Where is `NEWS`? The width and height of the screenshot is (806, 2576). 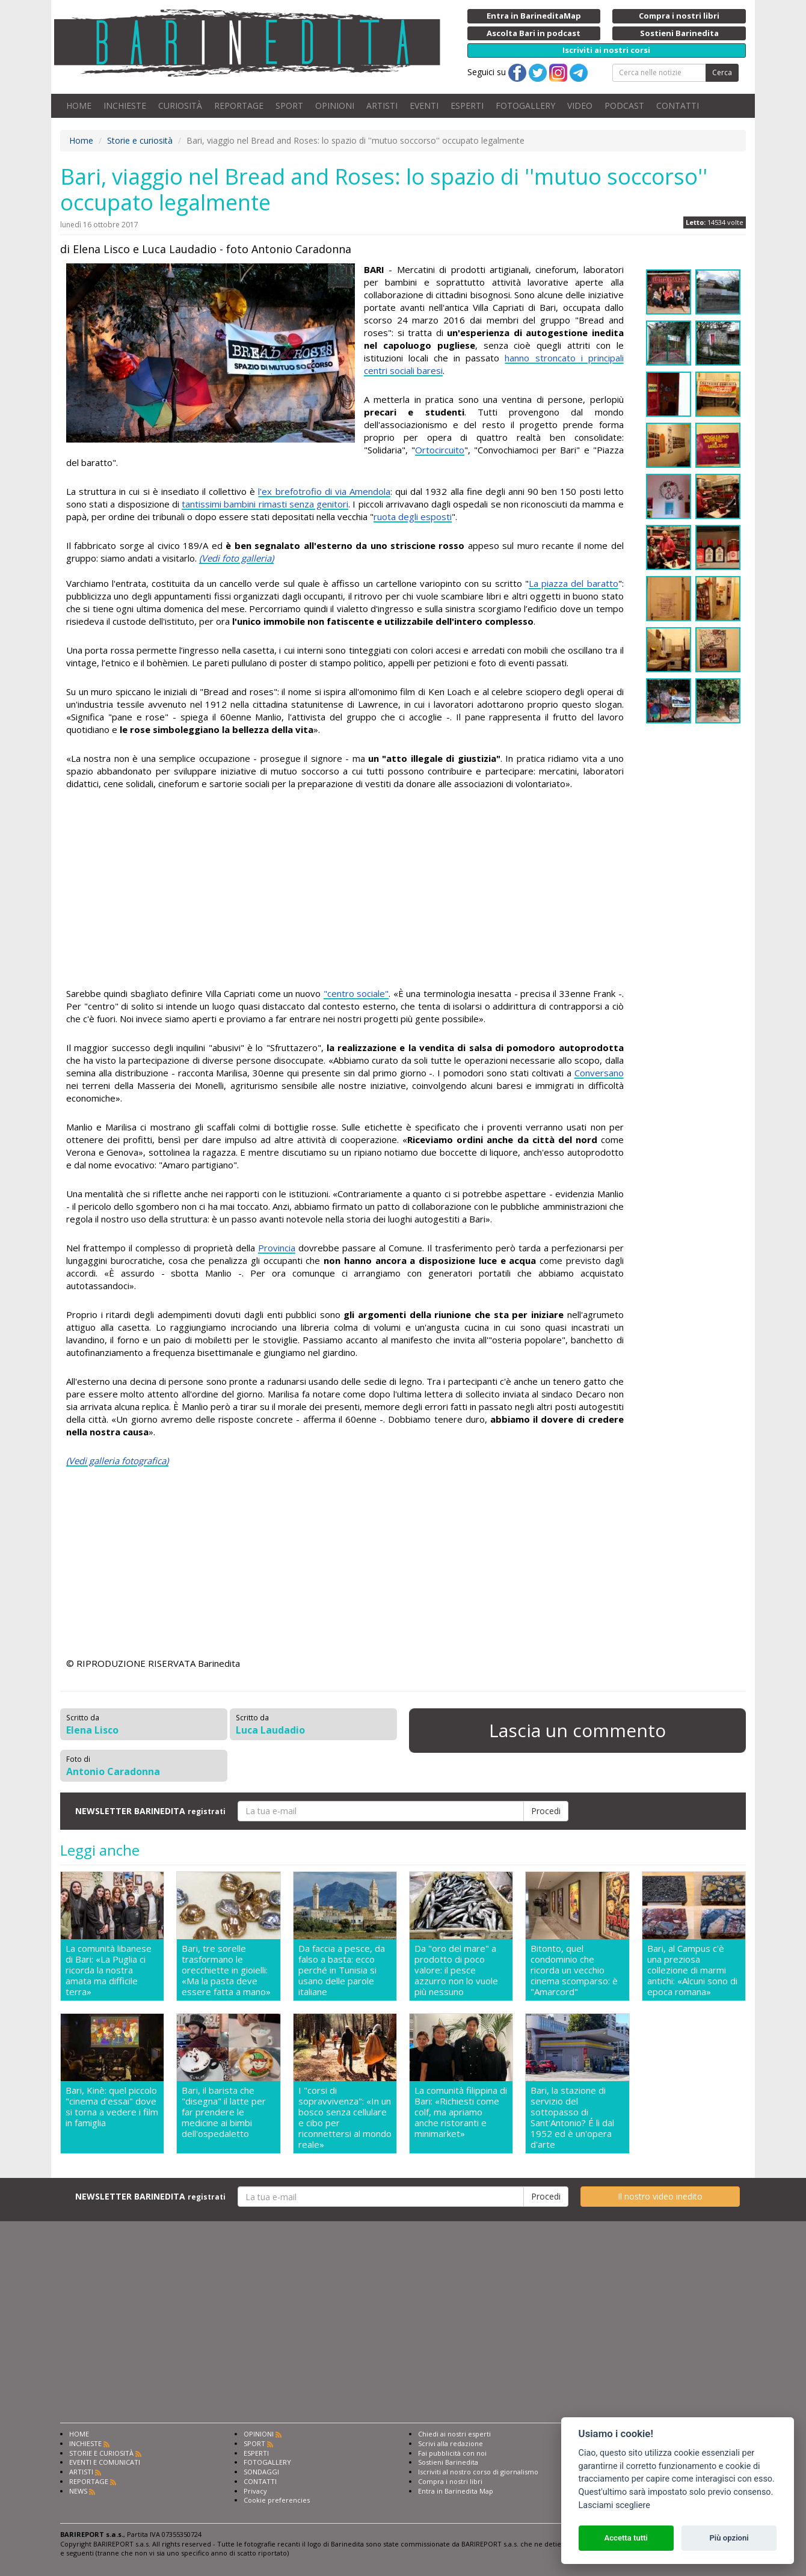 NEWS is located at coordinates (78, 2490).